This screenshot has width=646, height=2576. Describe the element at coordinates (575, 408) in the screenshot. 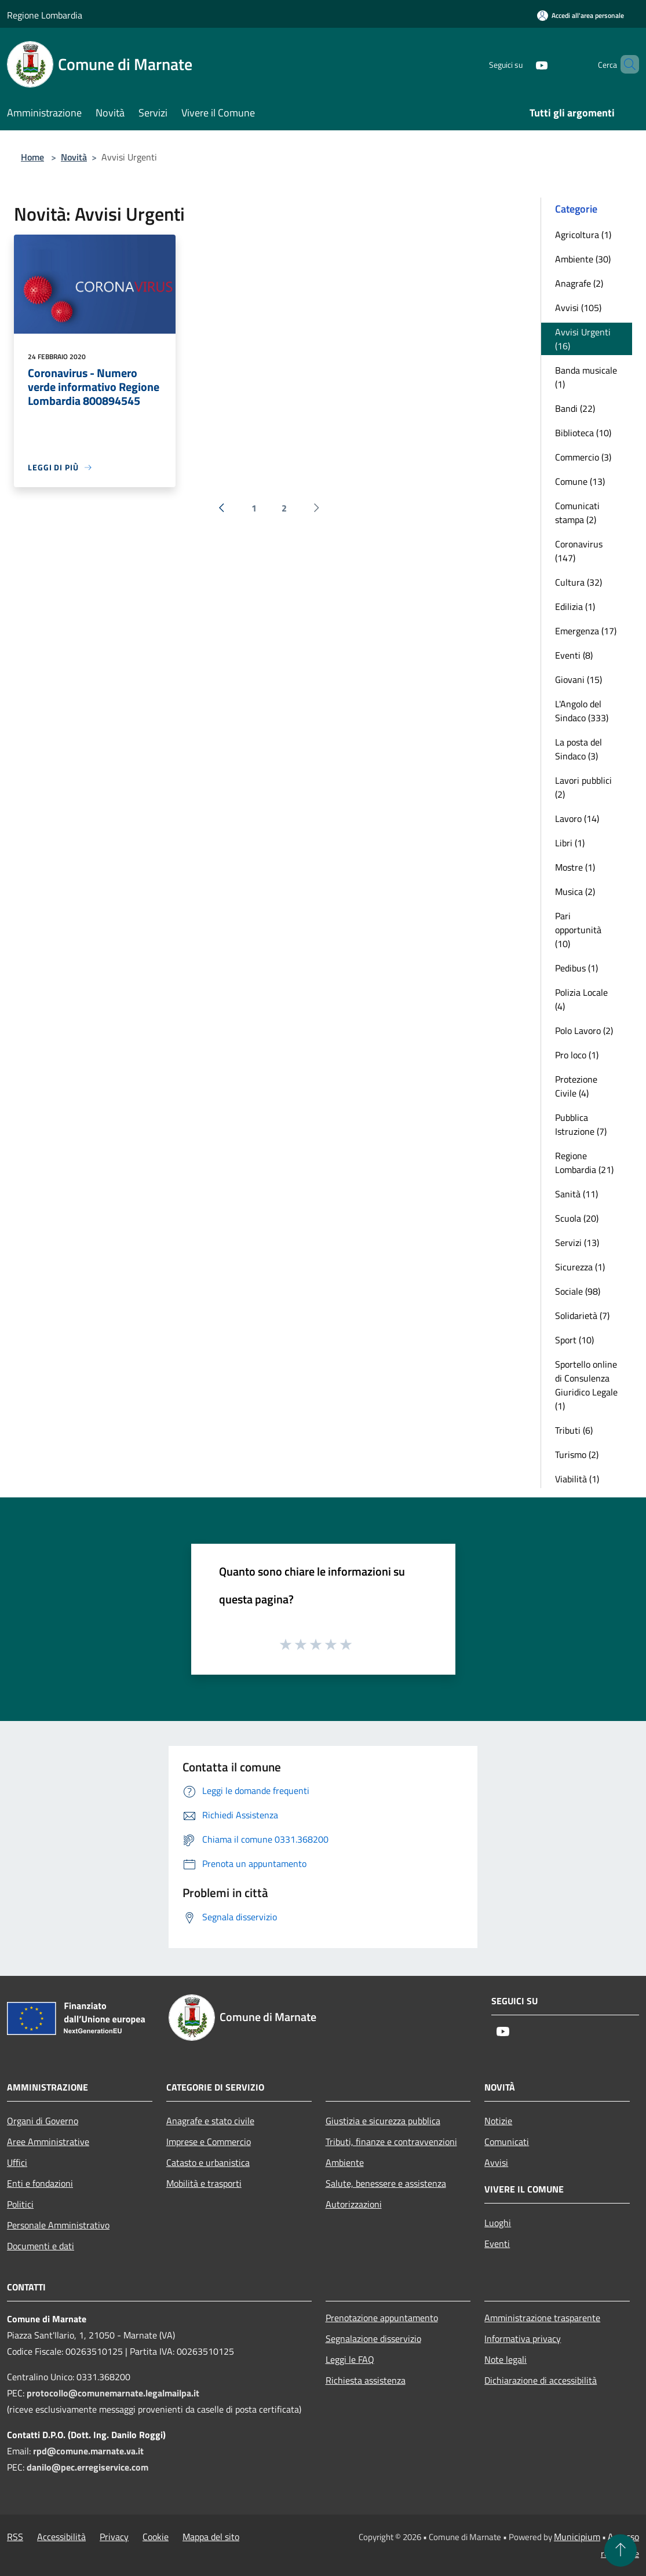

I see `Bandi (22)` at that location.